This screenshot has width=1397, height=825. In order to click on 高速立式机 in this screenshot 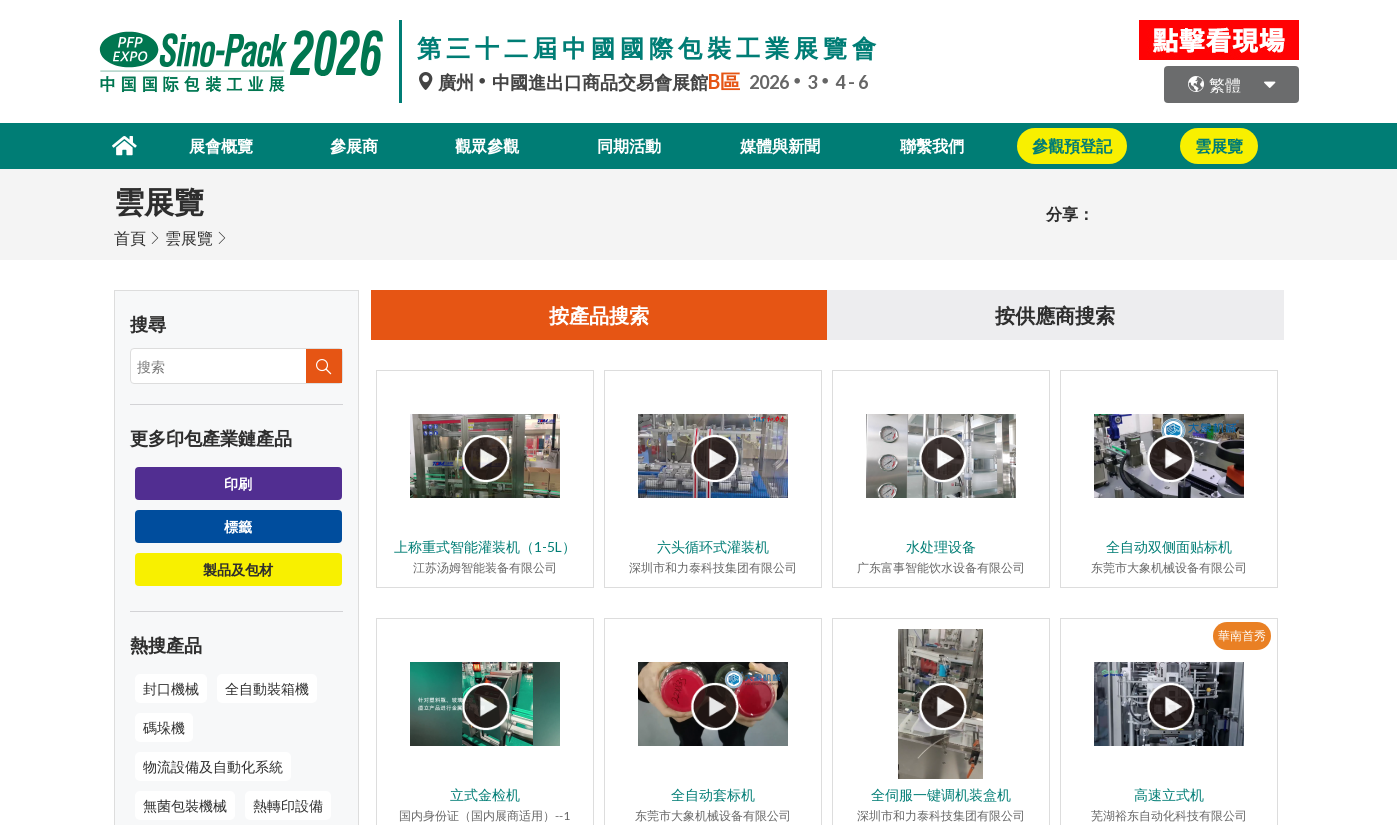, I will do `click(1169, 794)`.